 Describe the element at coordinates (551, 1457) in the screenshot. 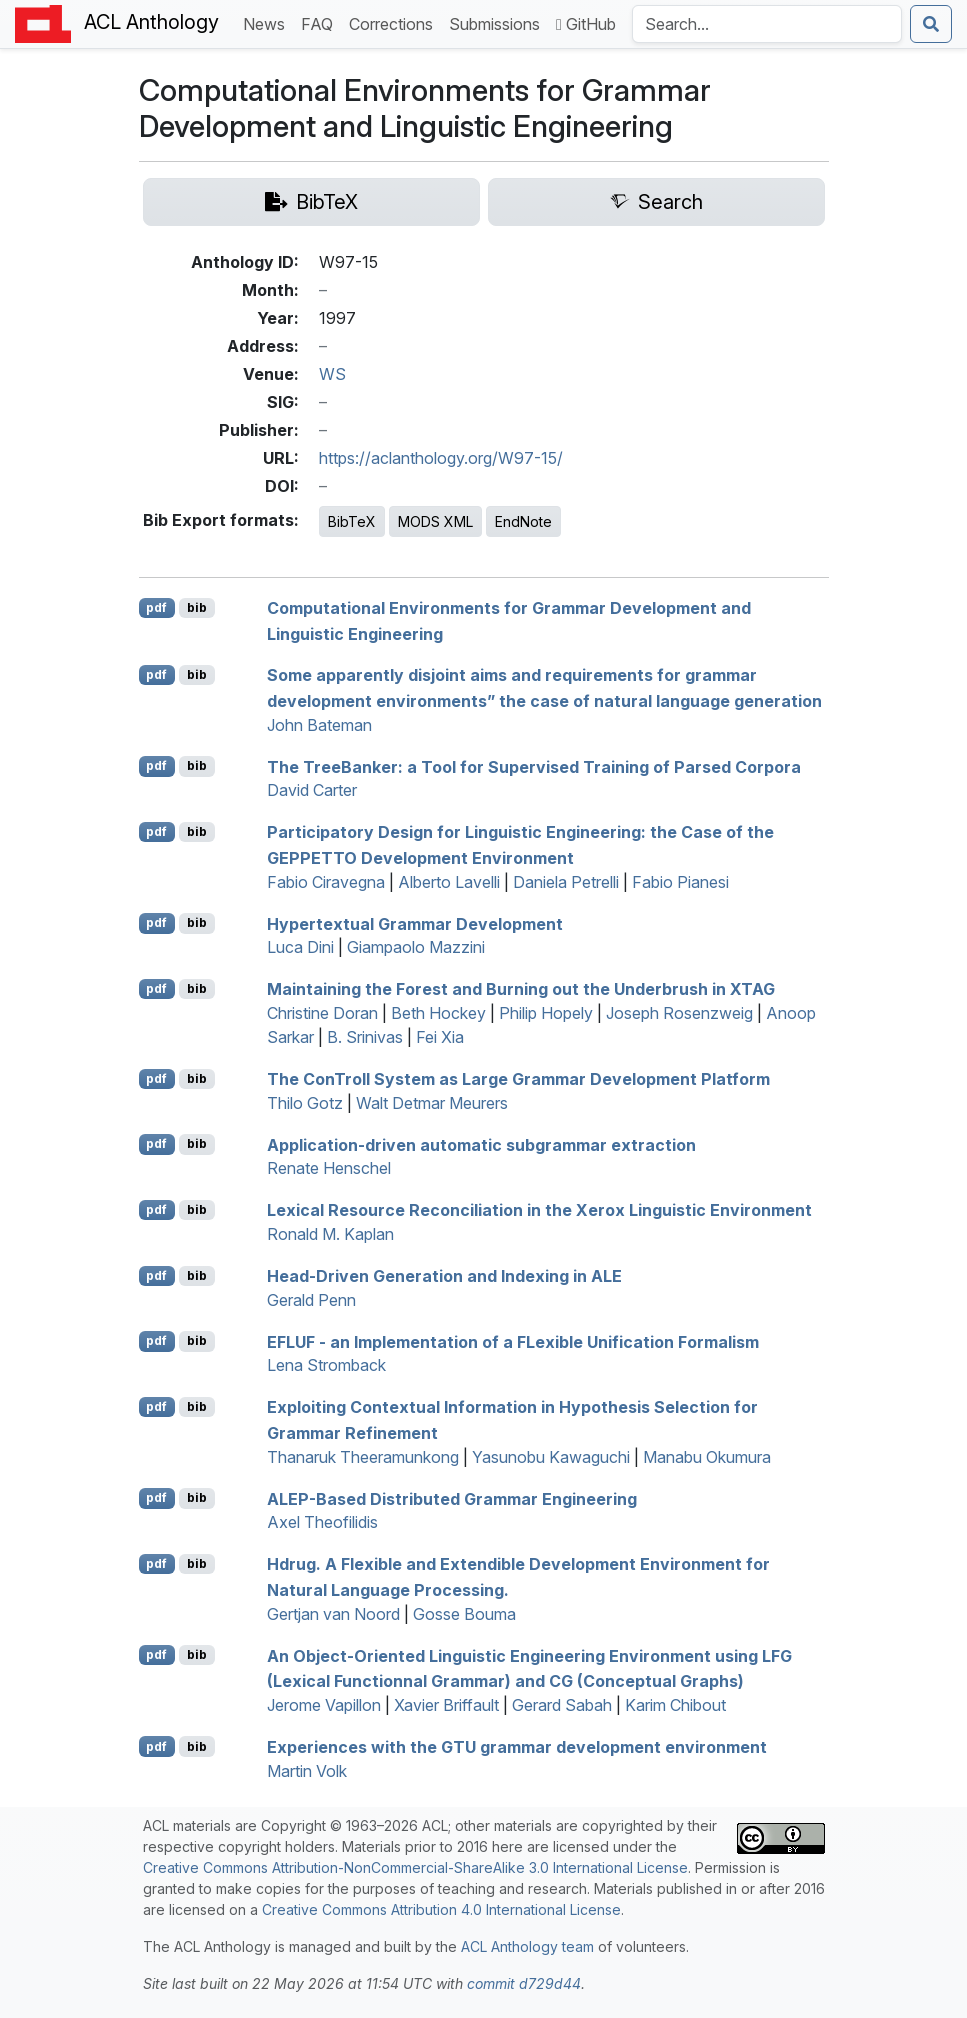

I see `Yasunobu Kawaguchi` at that location.